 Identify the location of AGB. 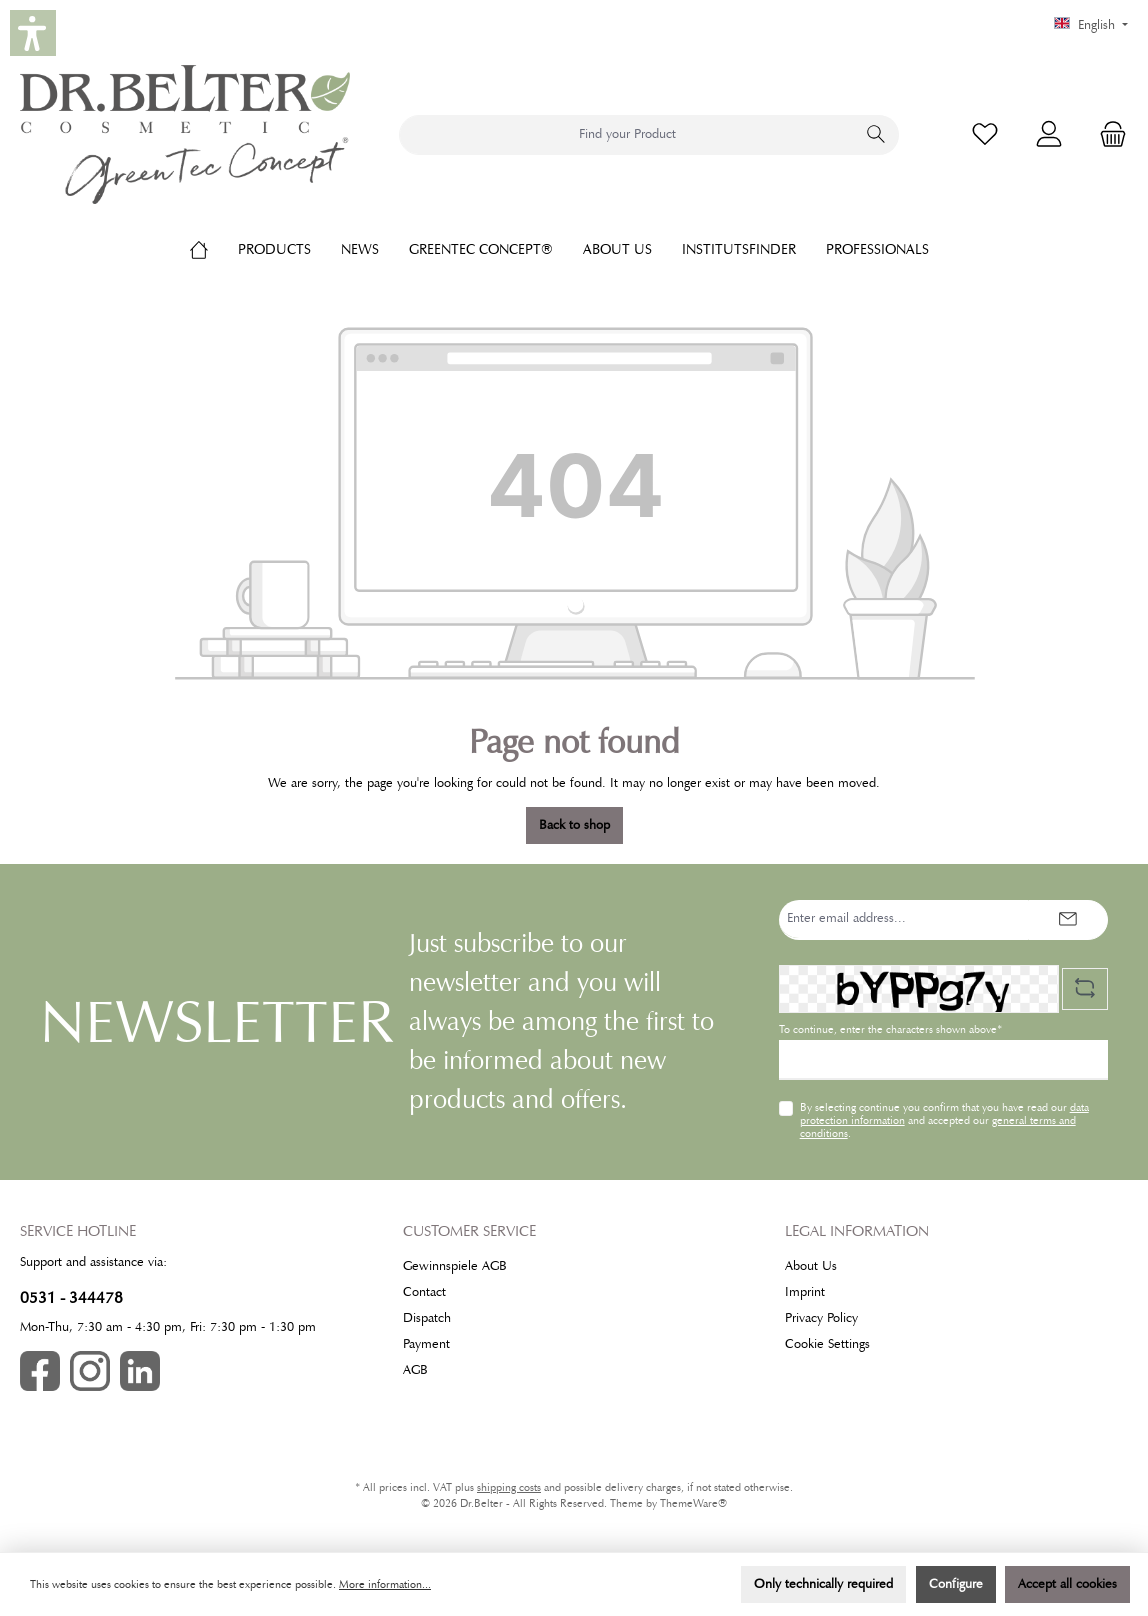
(415, 1370).